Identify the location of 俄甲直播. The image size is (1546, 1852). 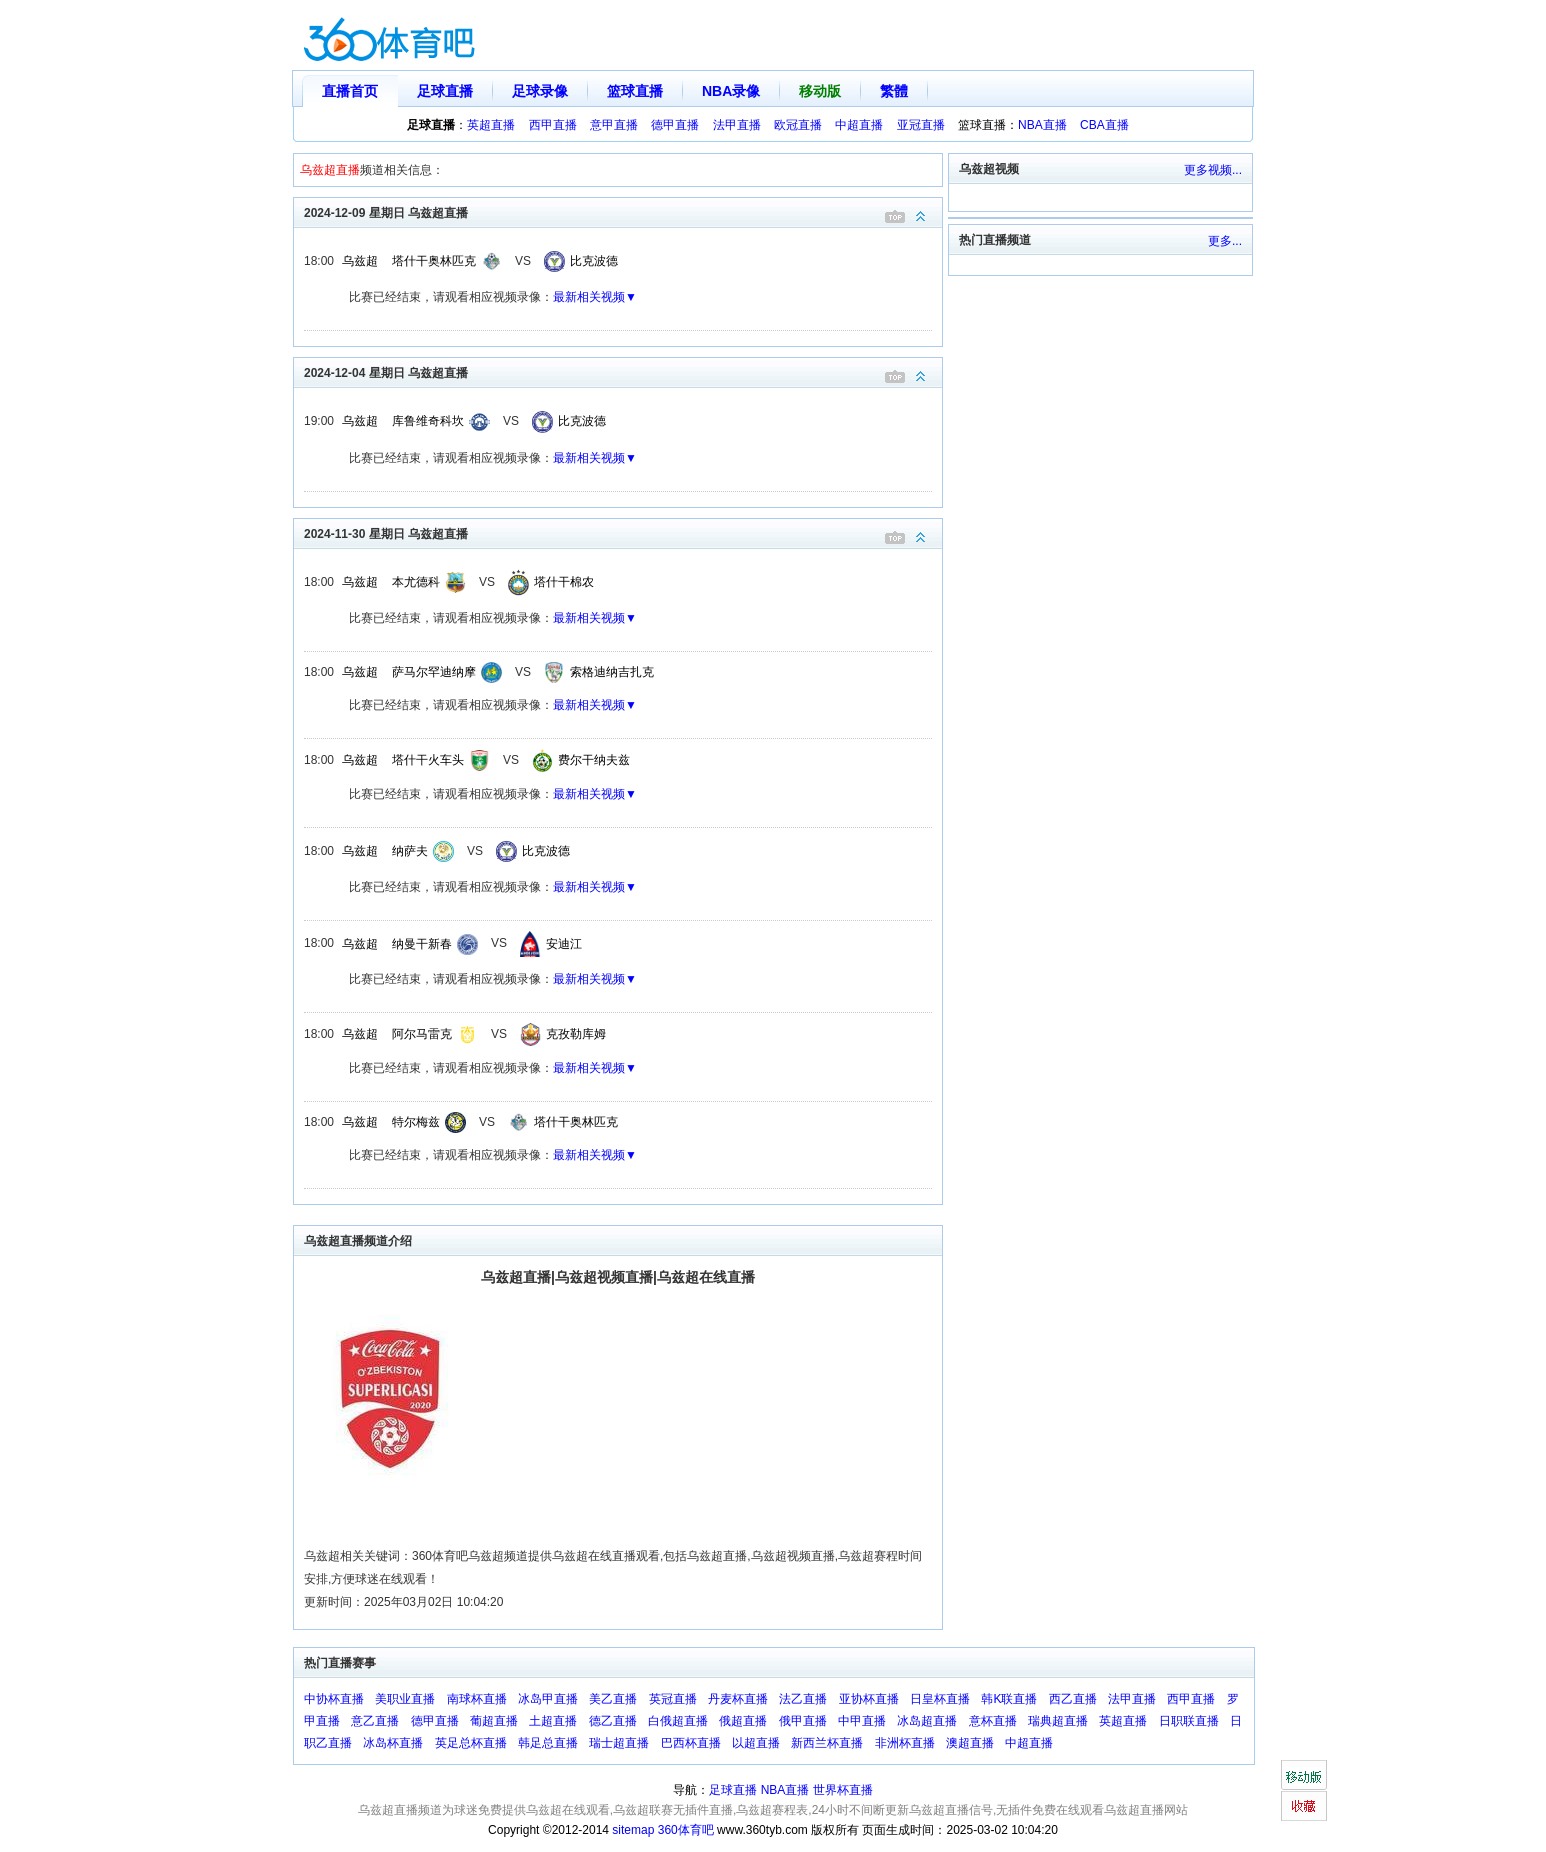
(803, 1721).